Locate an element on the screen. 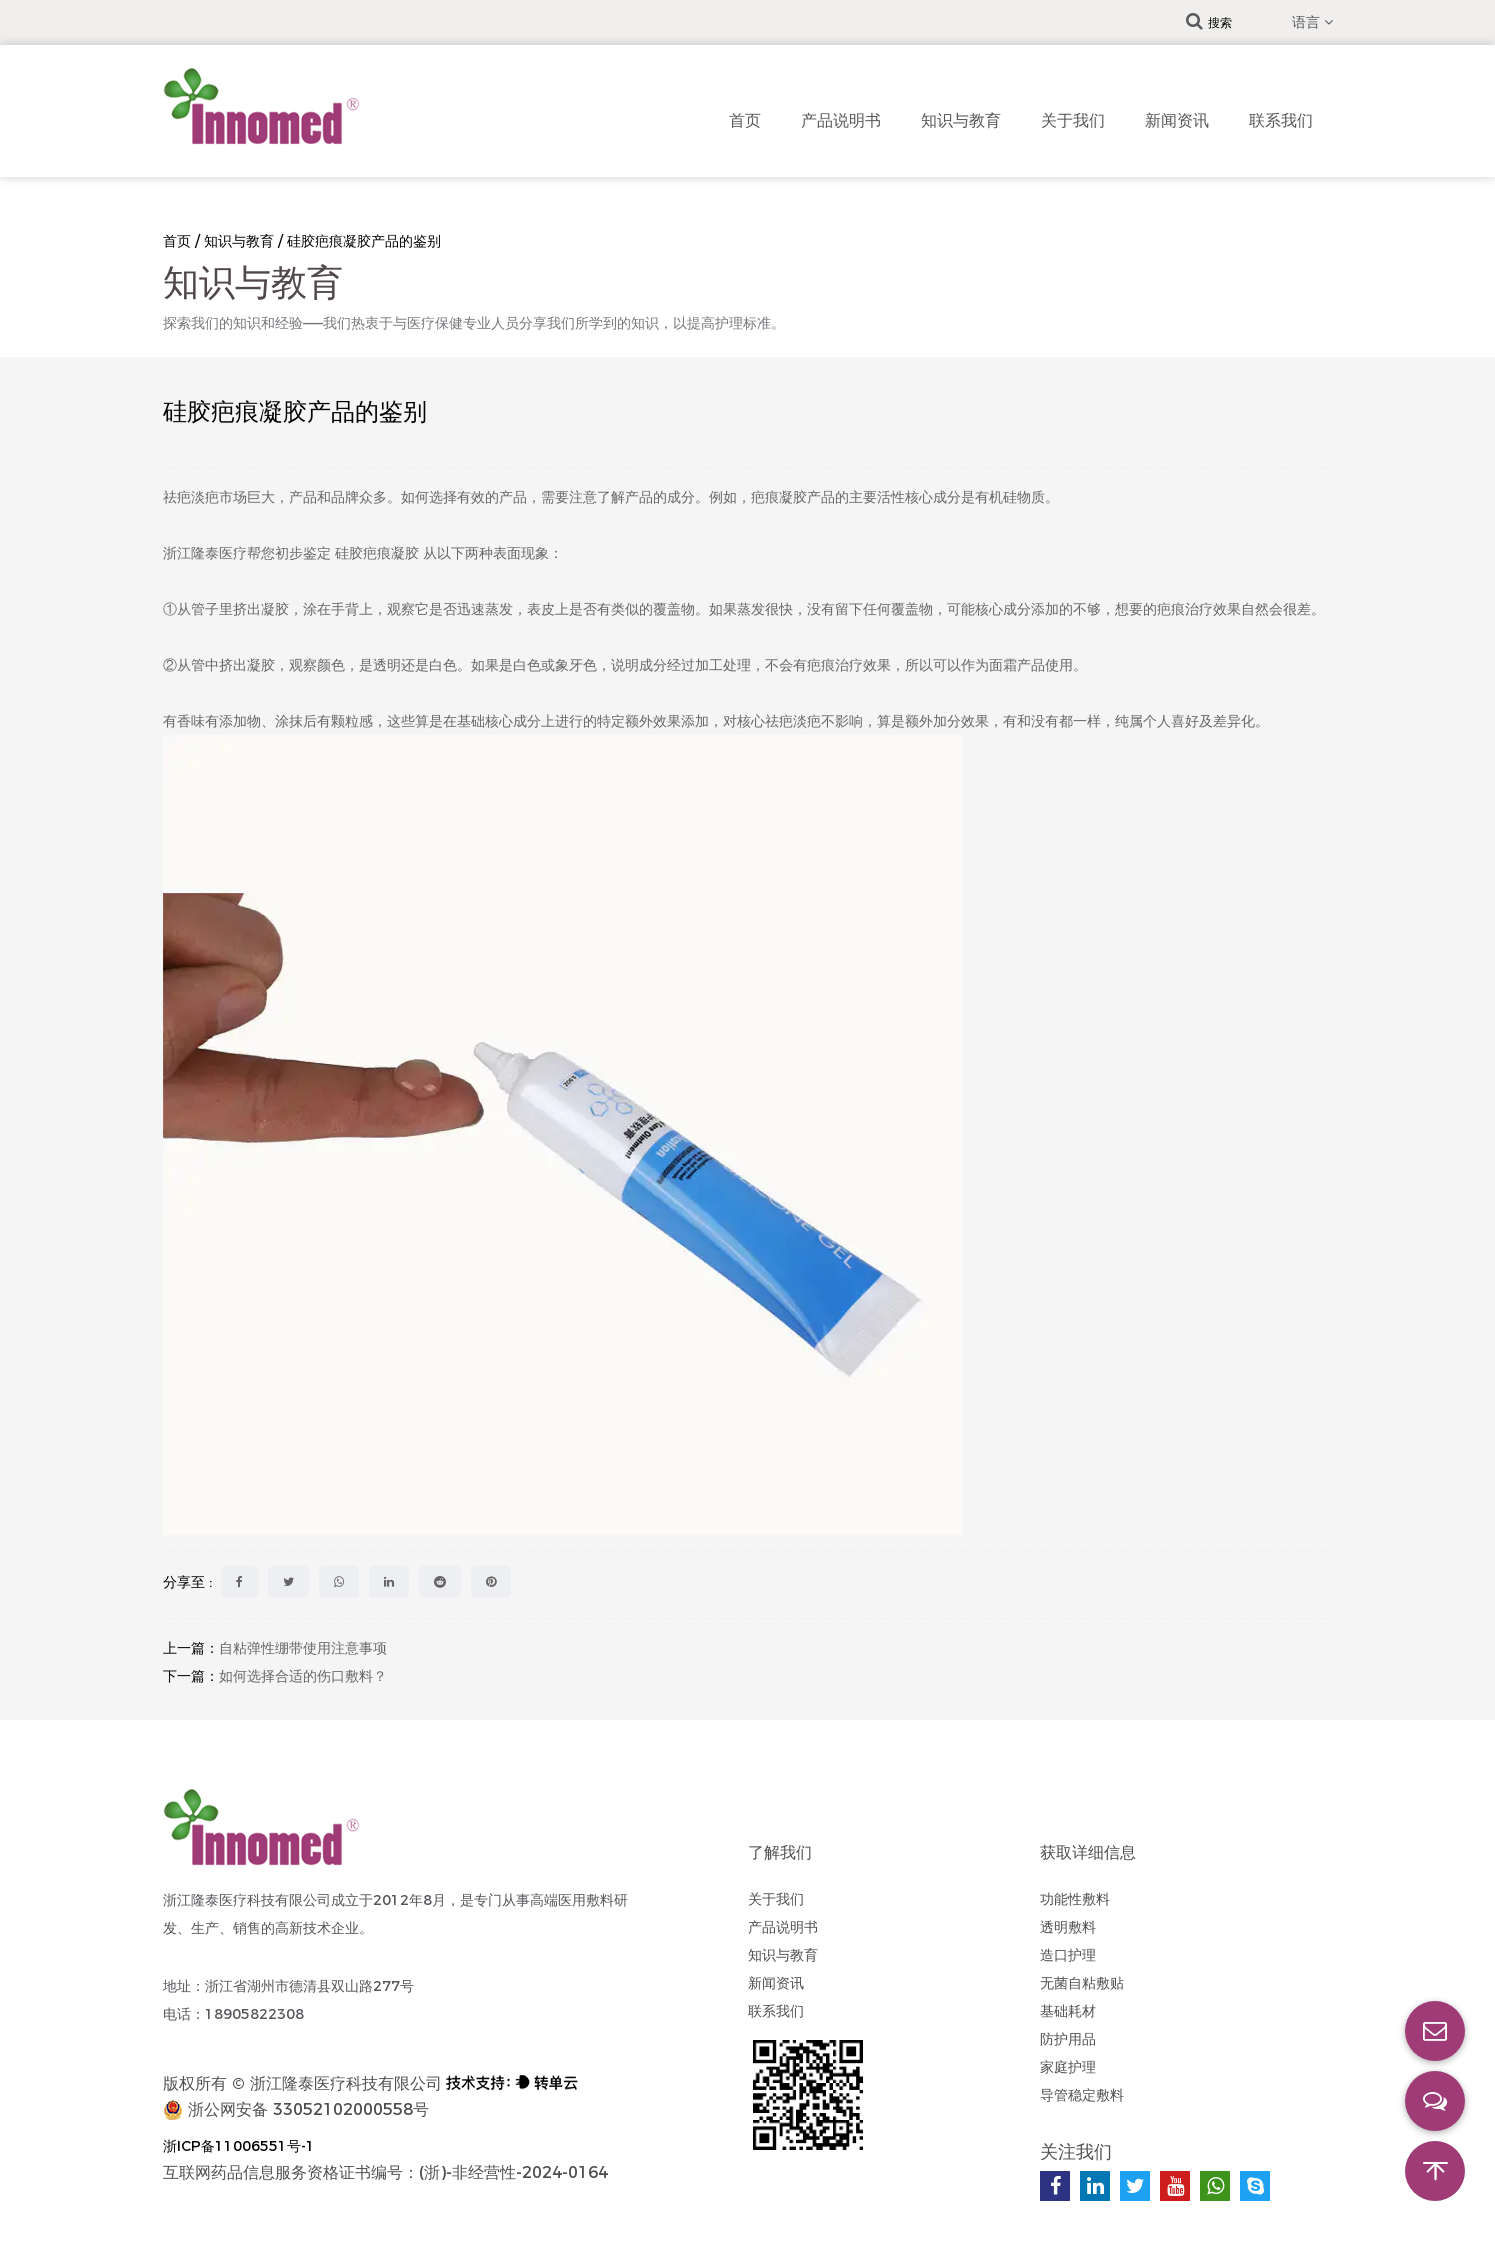 This screenshot has height=2251, width=1495. 新闻资讯 is located at coordinates (1177, 120).